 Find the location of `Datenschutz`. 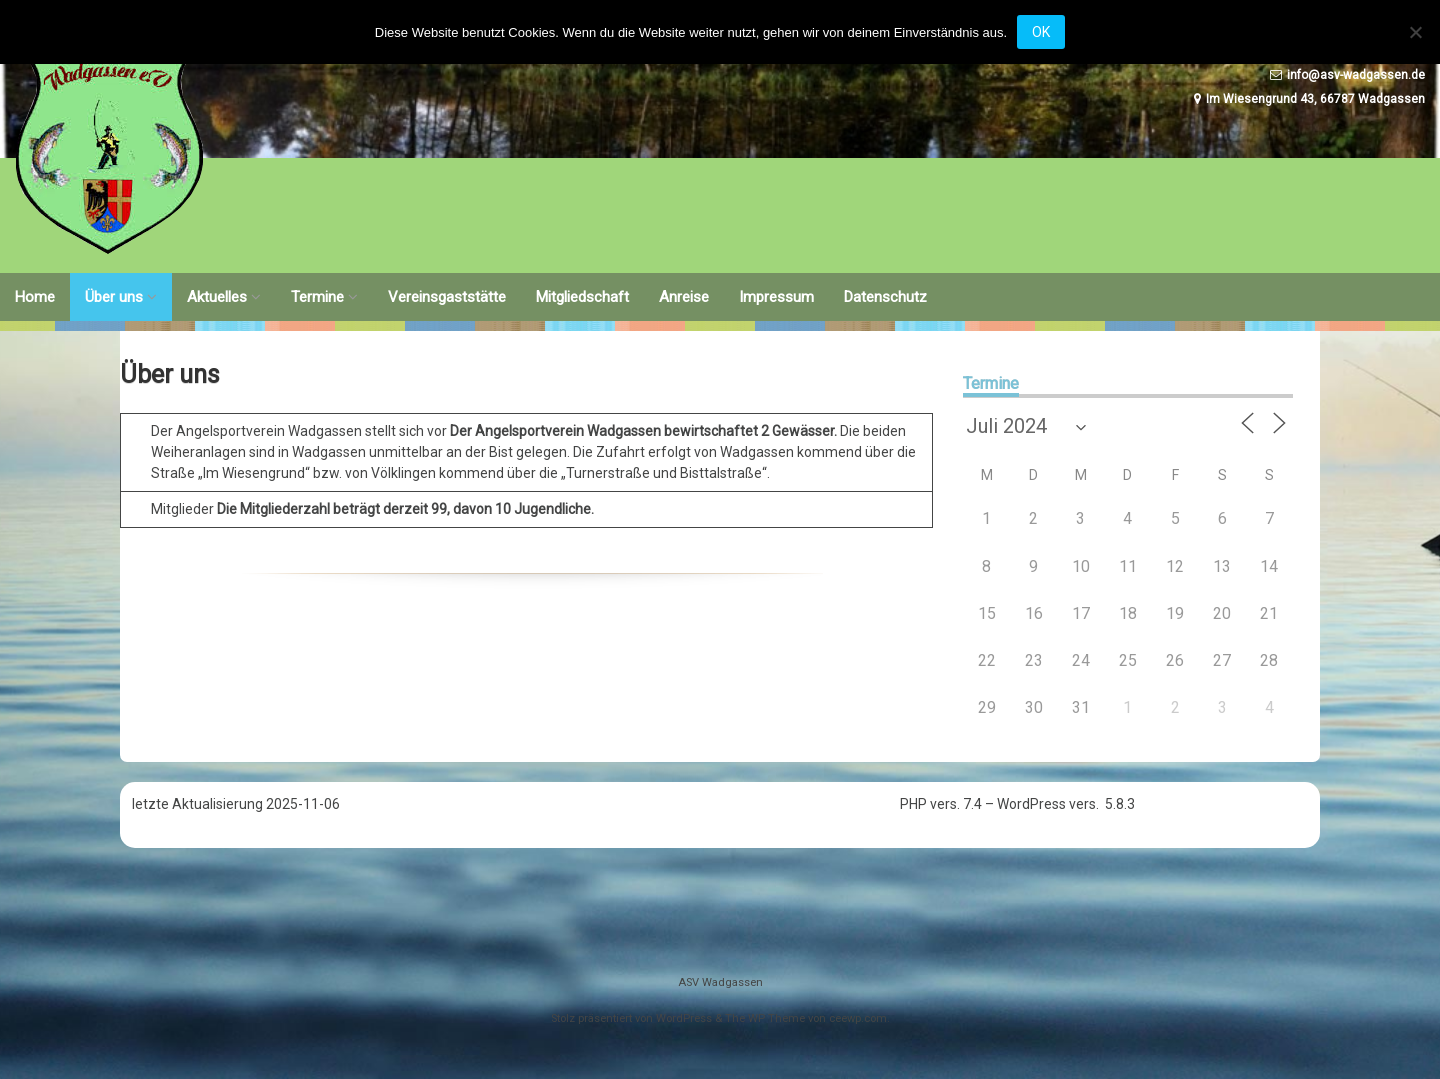

Datenschutz is located at coordinates (885, 297).